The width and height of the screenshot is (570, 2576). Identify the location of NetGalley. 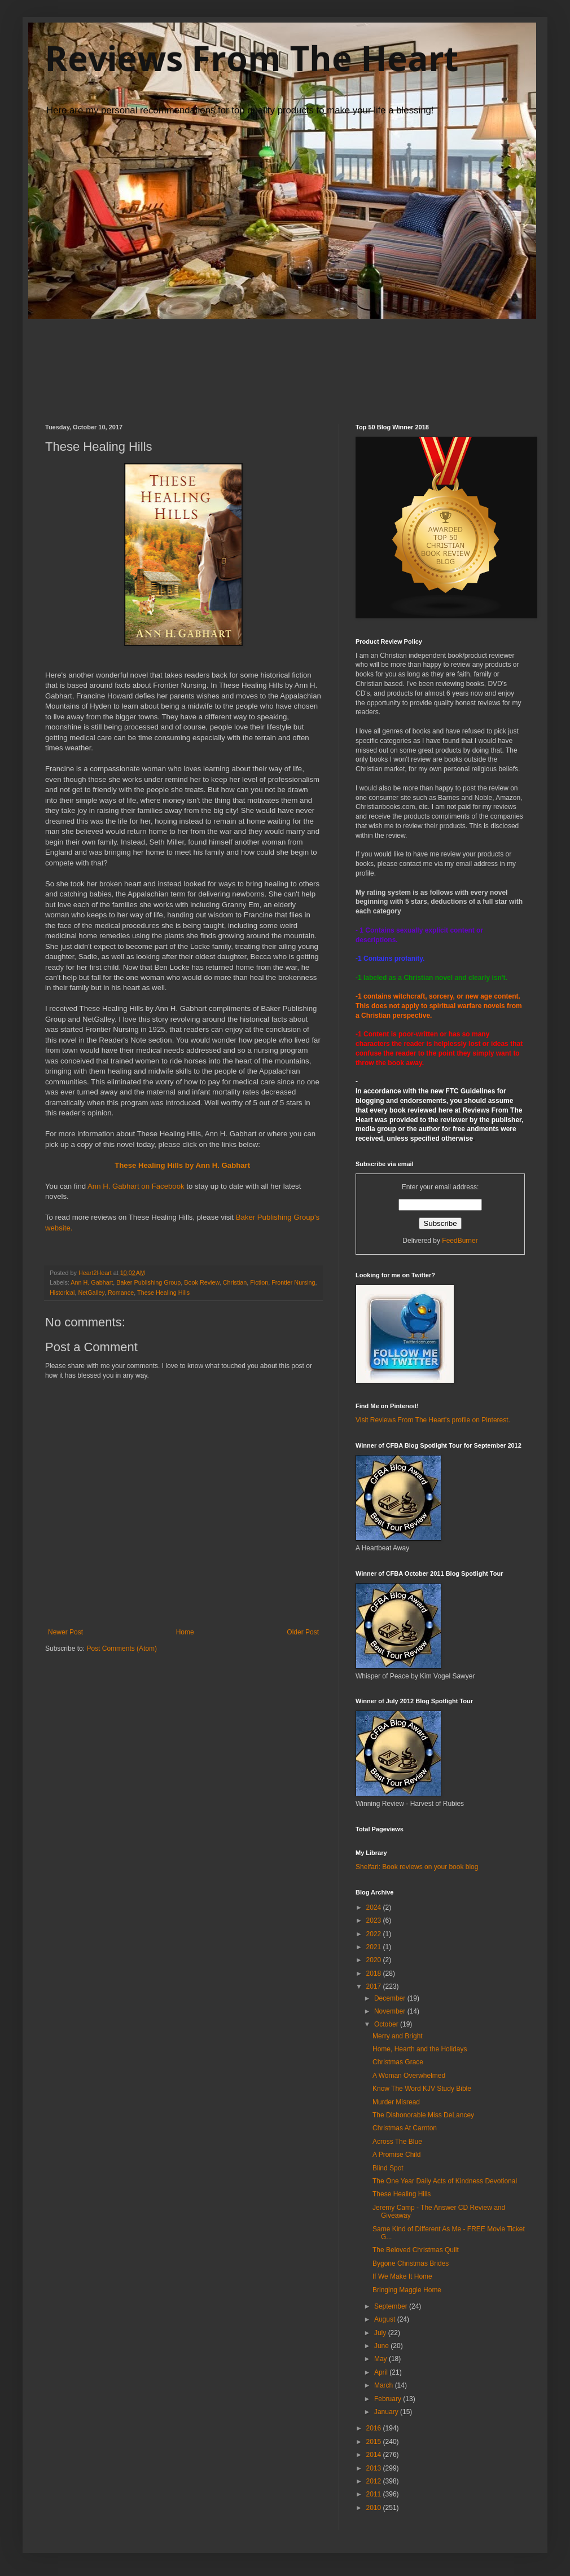
(91, 1292).